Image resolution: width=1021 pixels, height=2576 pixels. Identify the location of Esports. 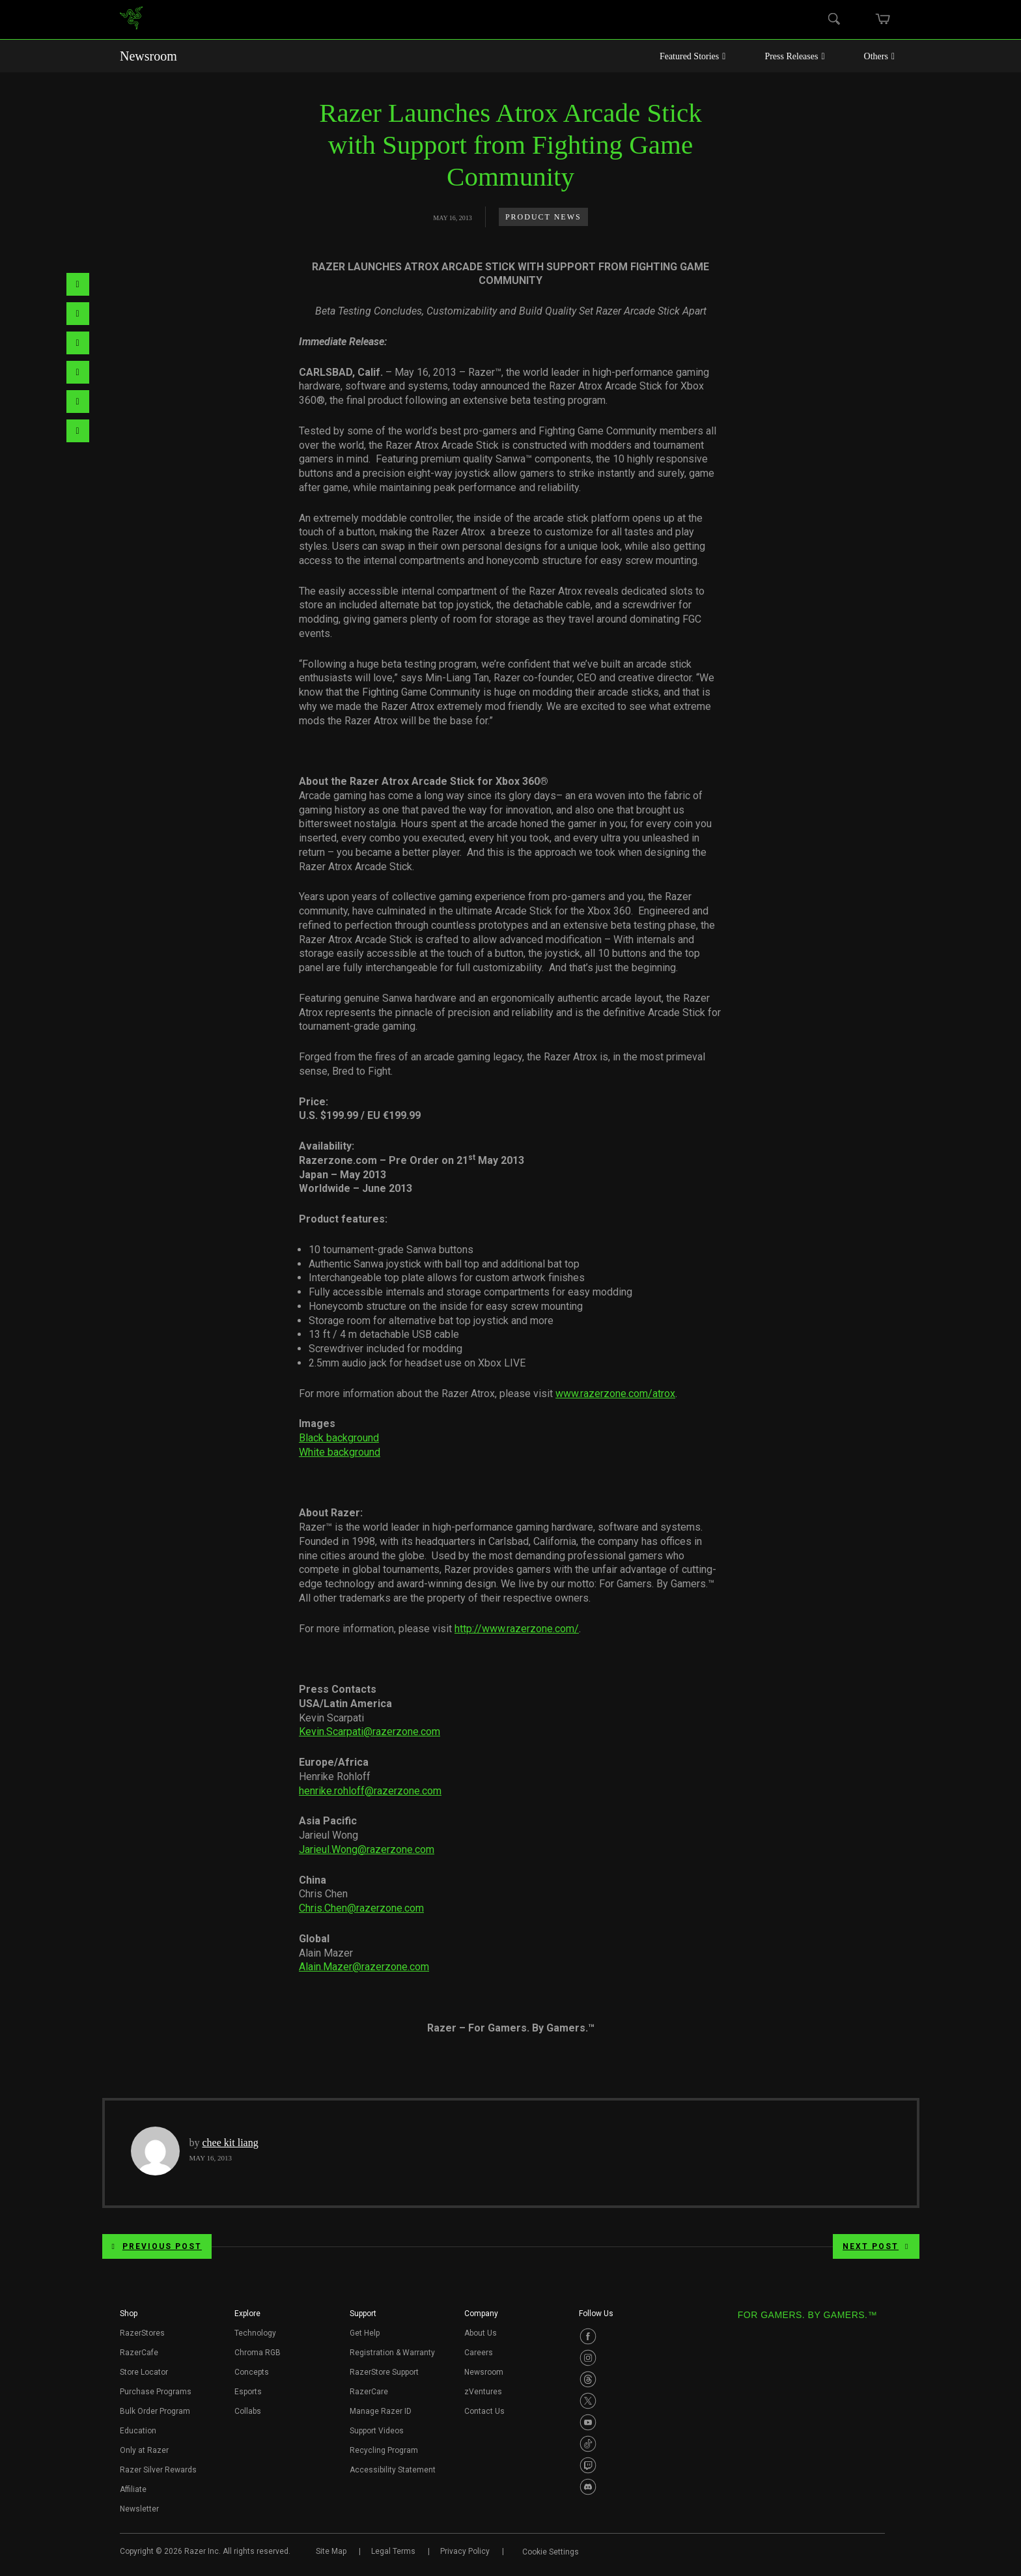
(248, 2391).